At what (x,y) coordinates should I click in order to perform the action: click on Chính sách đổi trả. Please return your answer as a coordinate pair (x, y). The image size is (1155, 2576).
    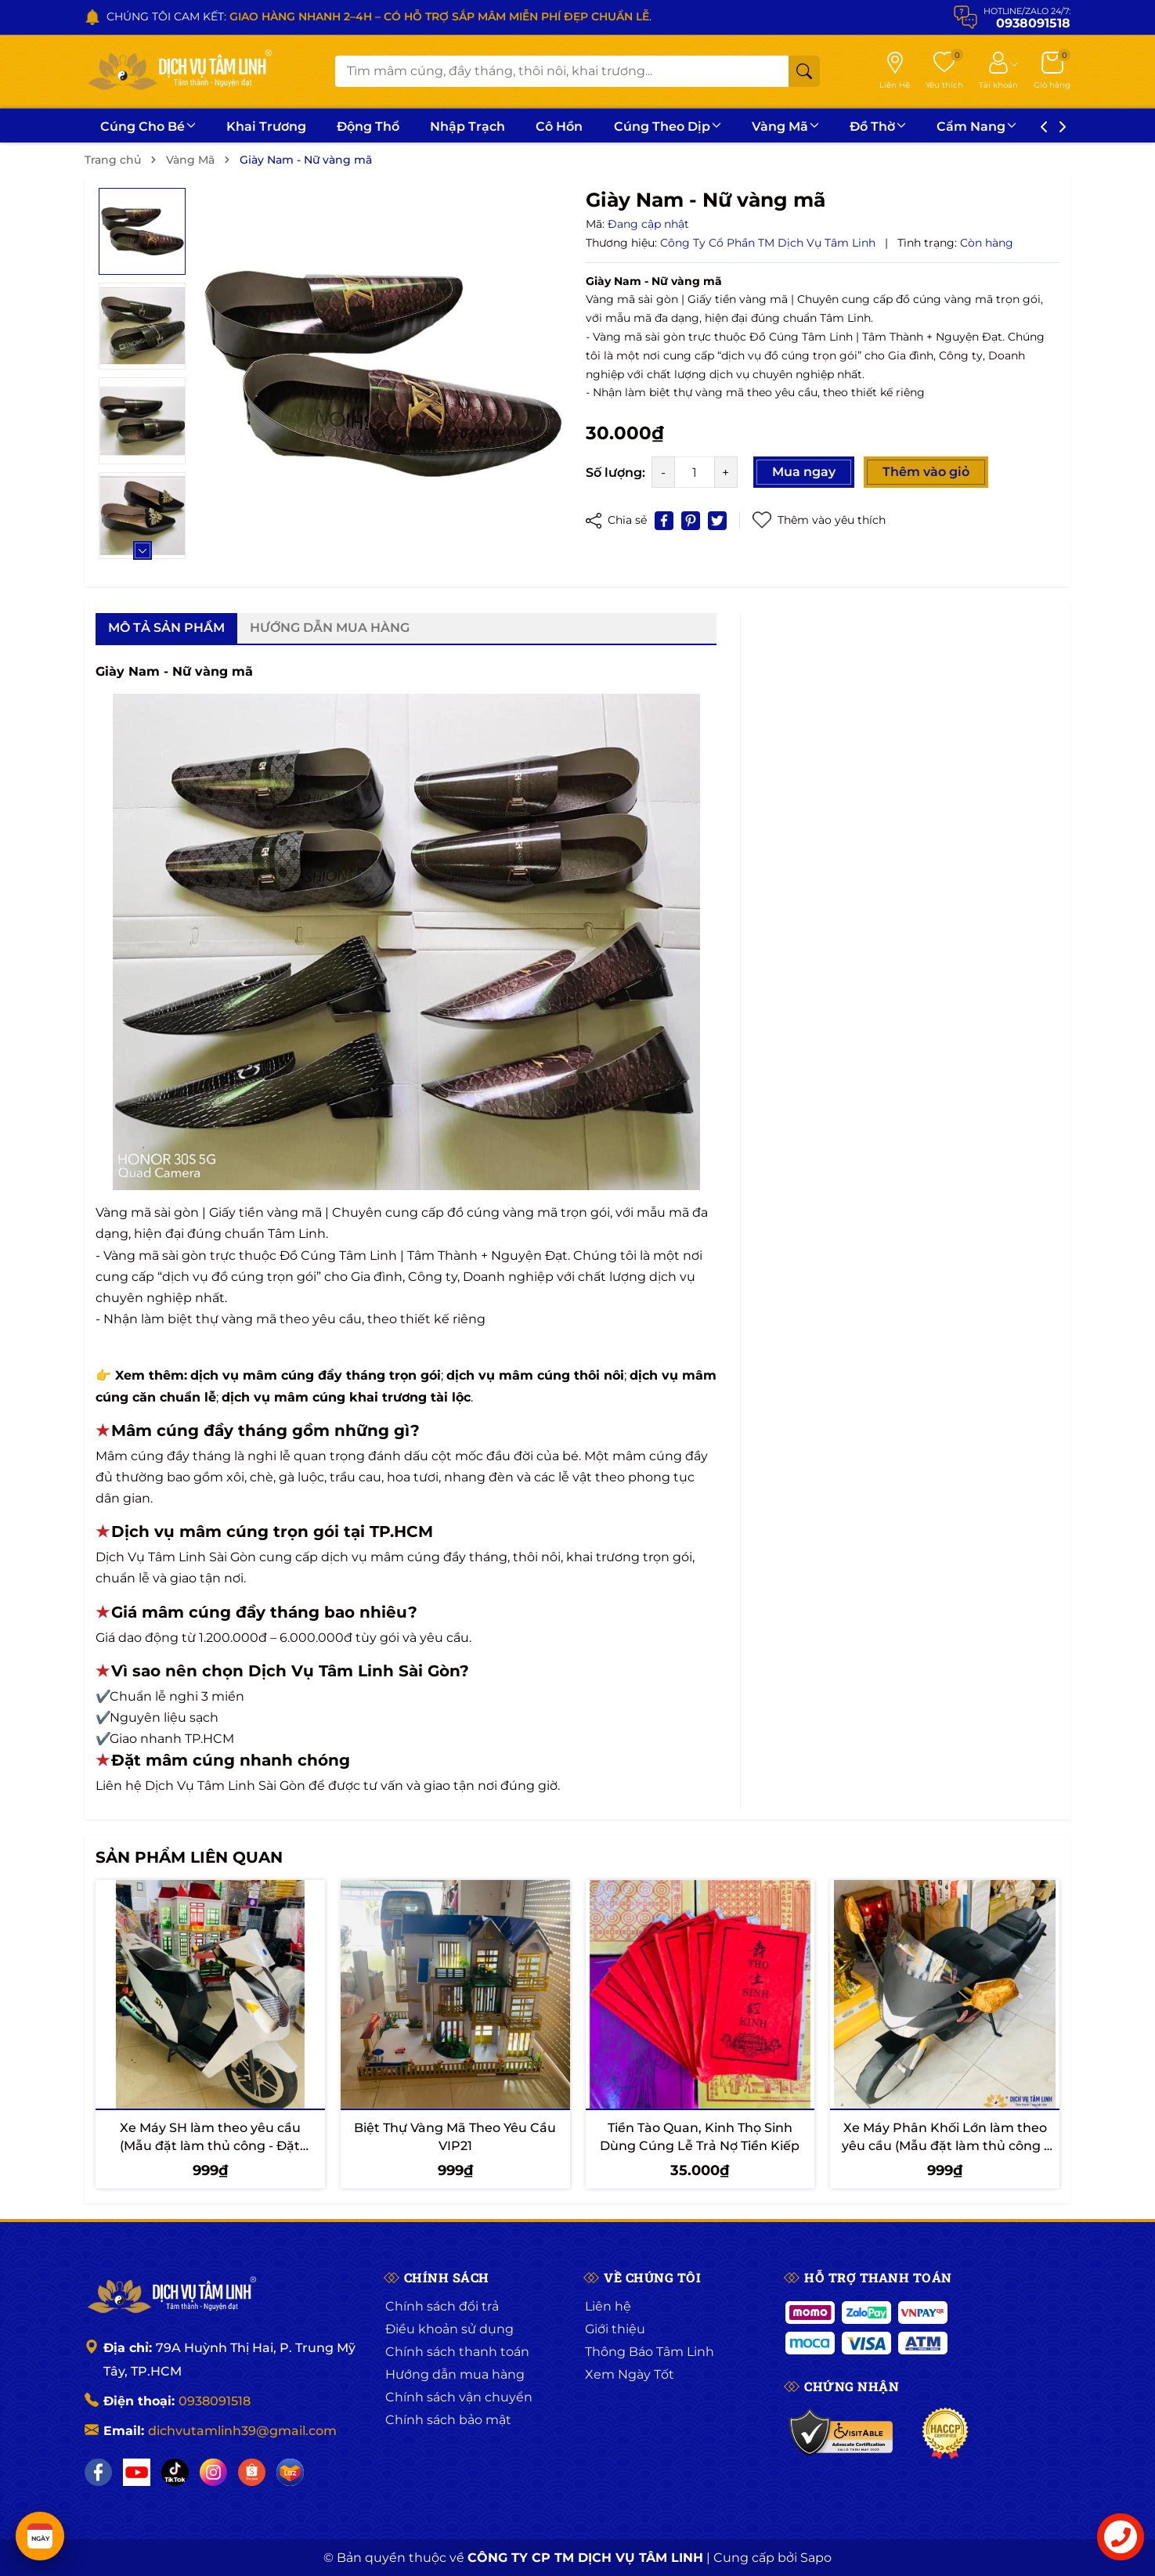
    Looking at the image, I should click on (442, 2306).